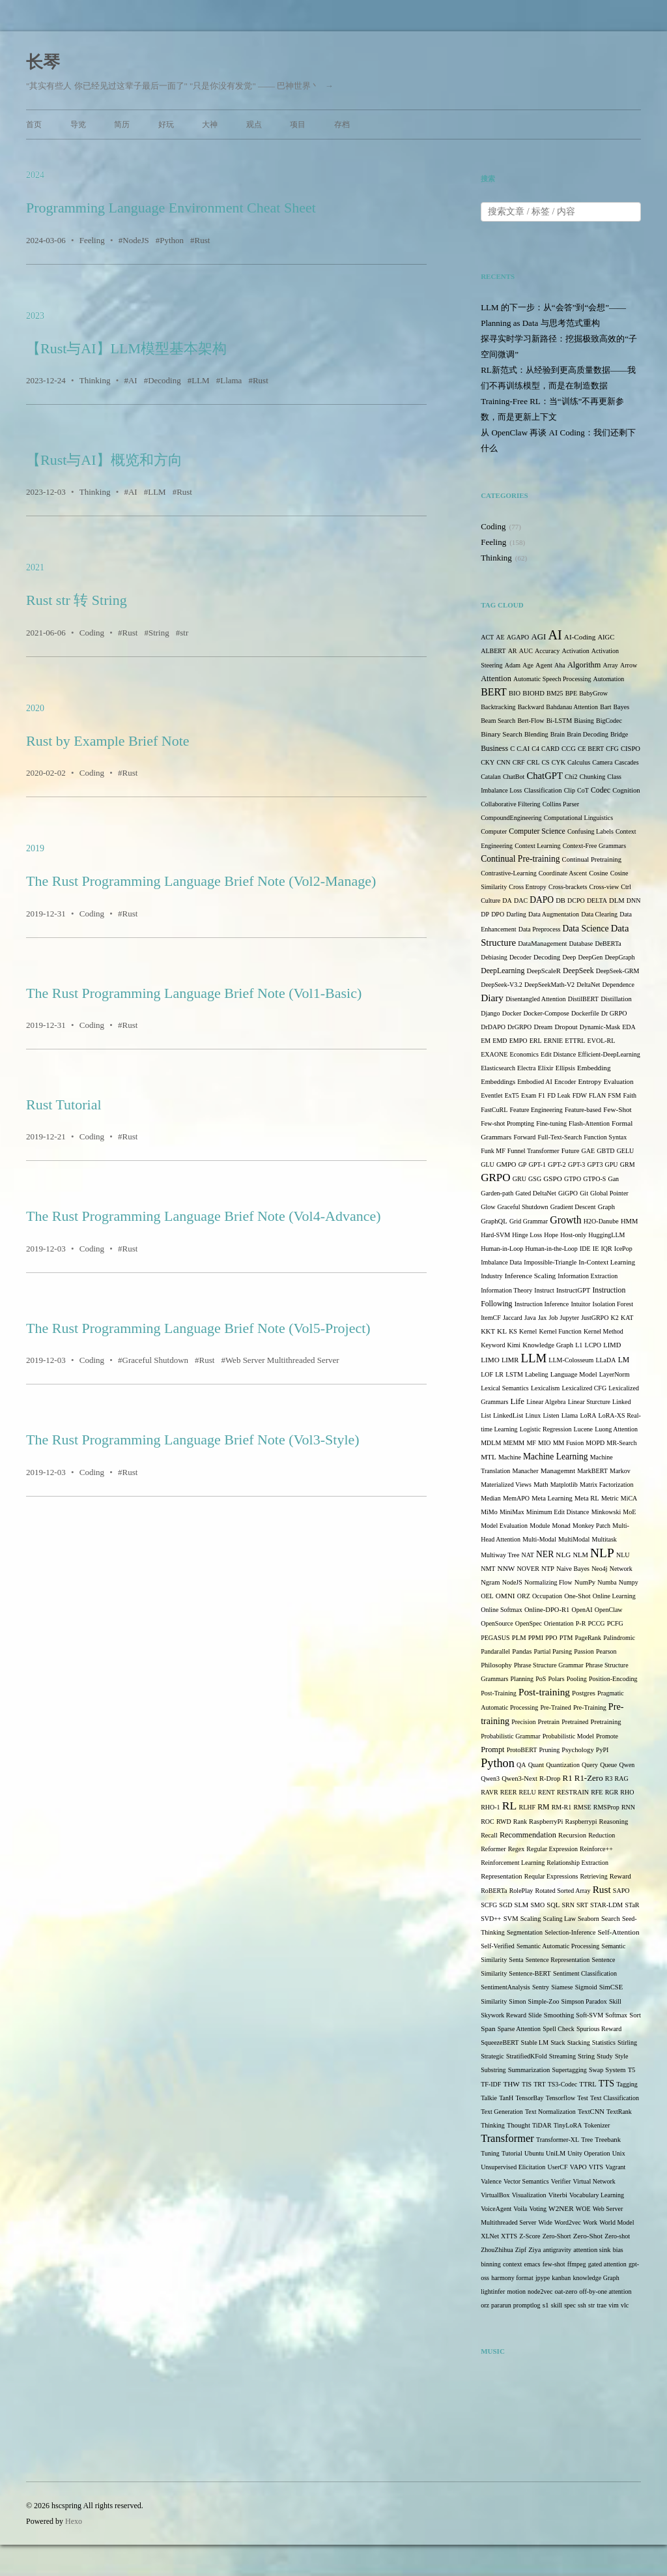  Describe the element at coordinates (507, 2138) in the screenshot. I see `Transformer` at that location.